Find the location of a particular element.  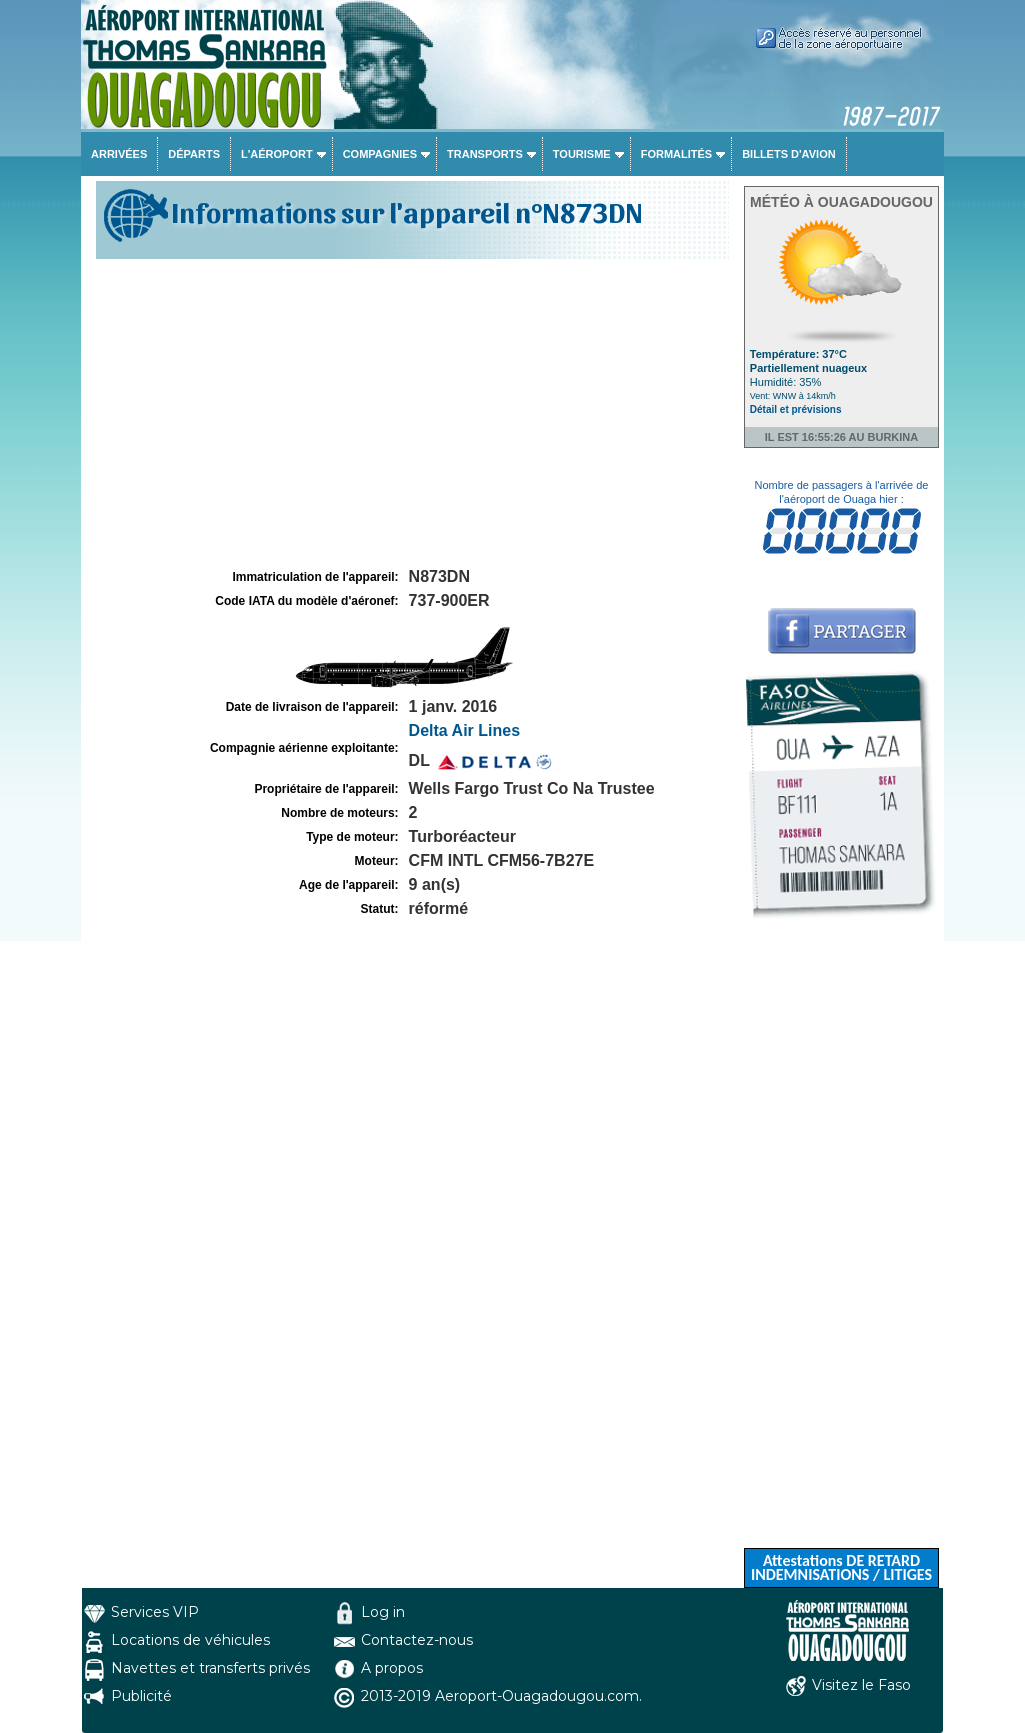

Arrivées is located at coordinates (119, 154).